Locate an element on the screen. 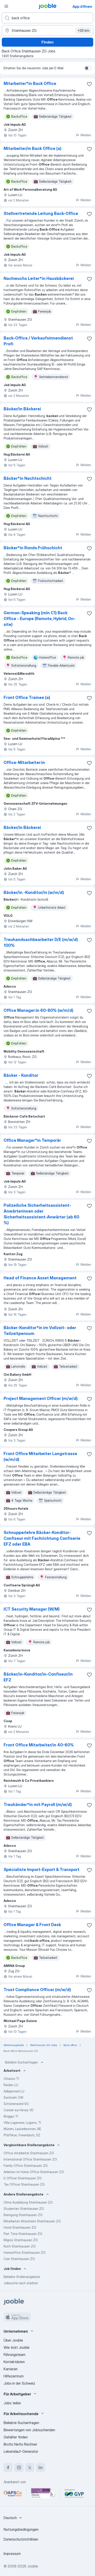 The width and height of the screenshot is (95, 2576). Treuhänder*in mit Payroll (m/w/d) is located at coordinates (38, 1804).